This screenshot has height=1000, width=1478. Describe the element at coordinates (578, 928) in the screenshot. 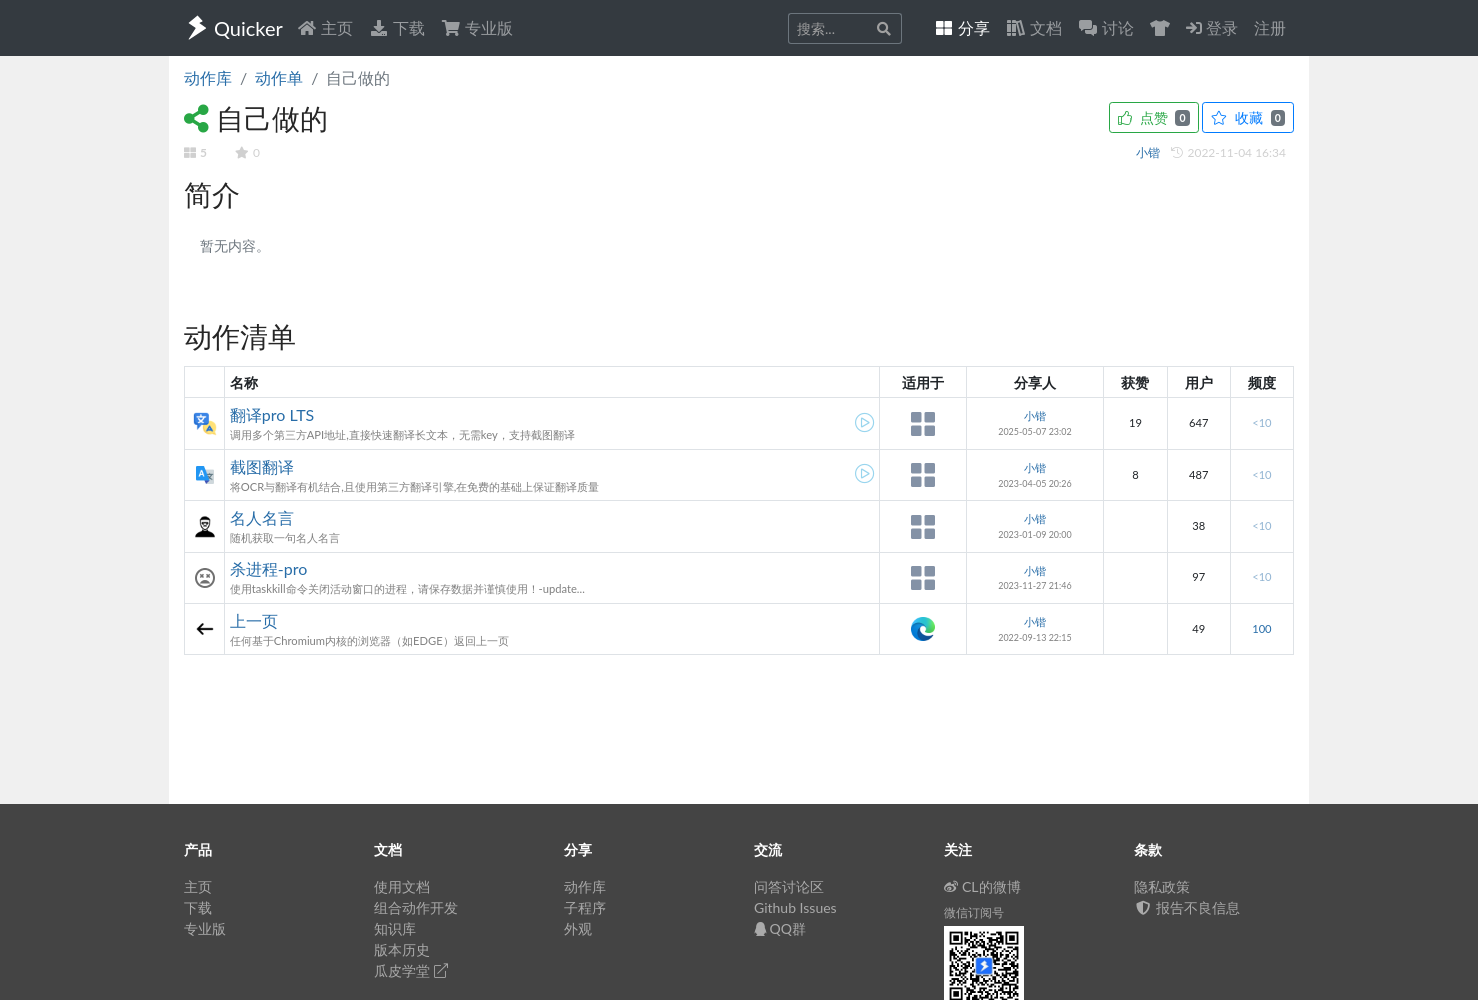

I see `外观` at that location.